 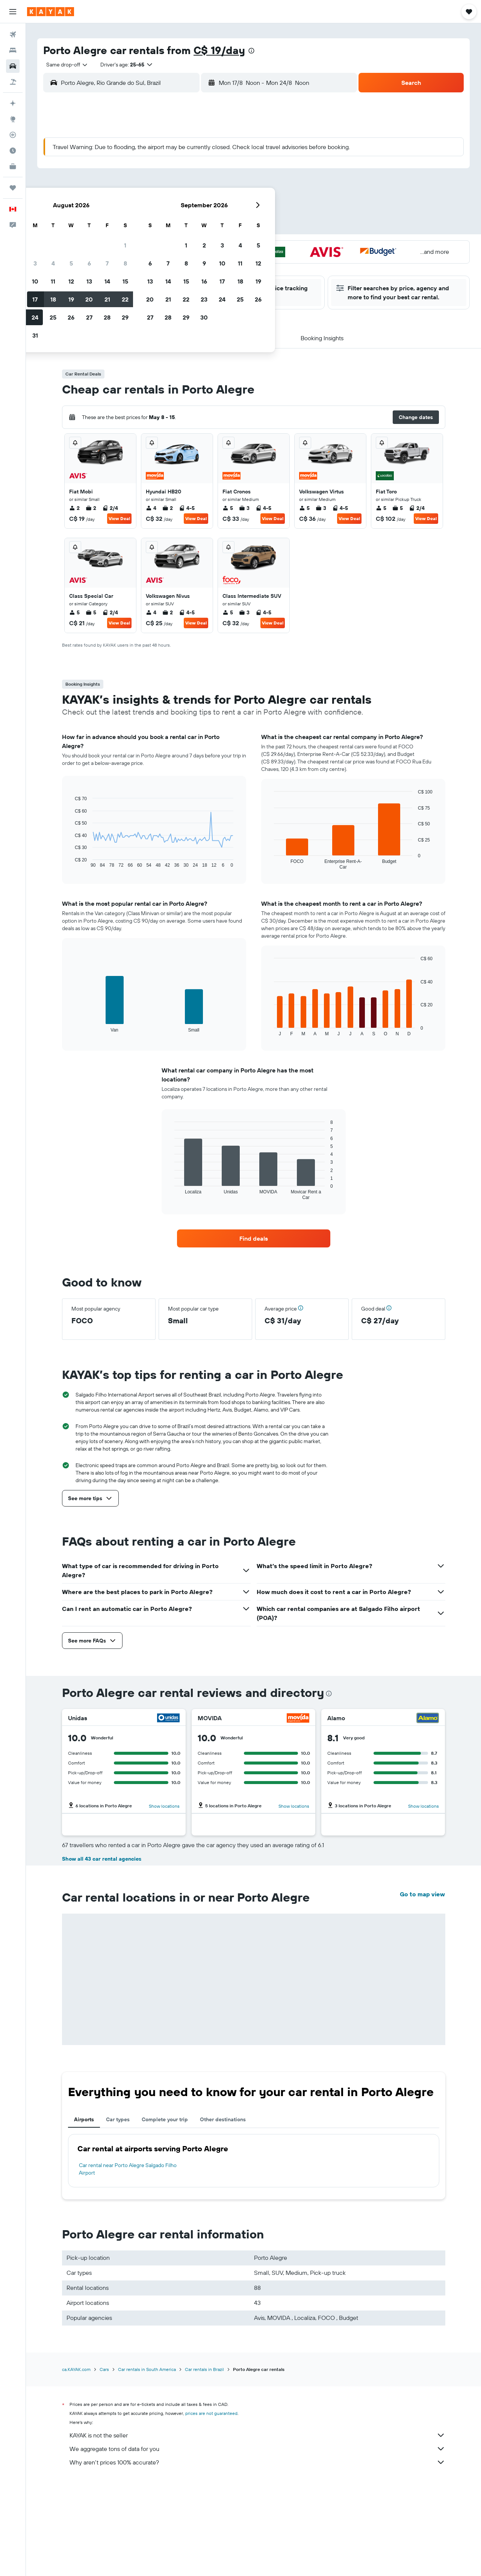 I want to click on Car rentals in Brazil, so click(x=204, y=2502).